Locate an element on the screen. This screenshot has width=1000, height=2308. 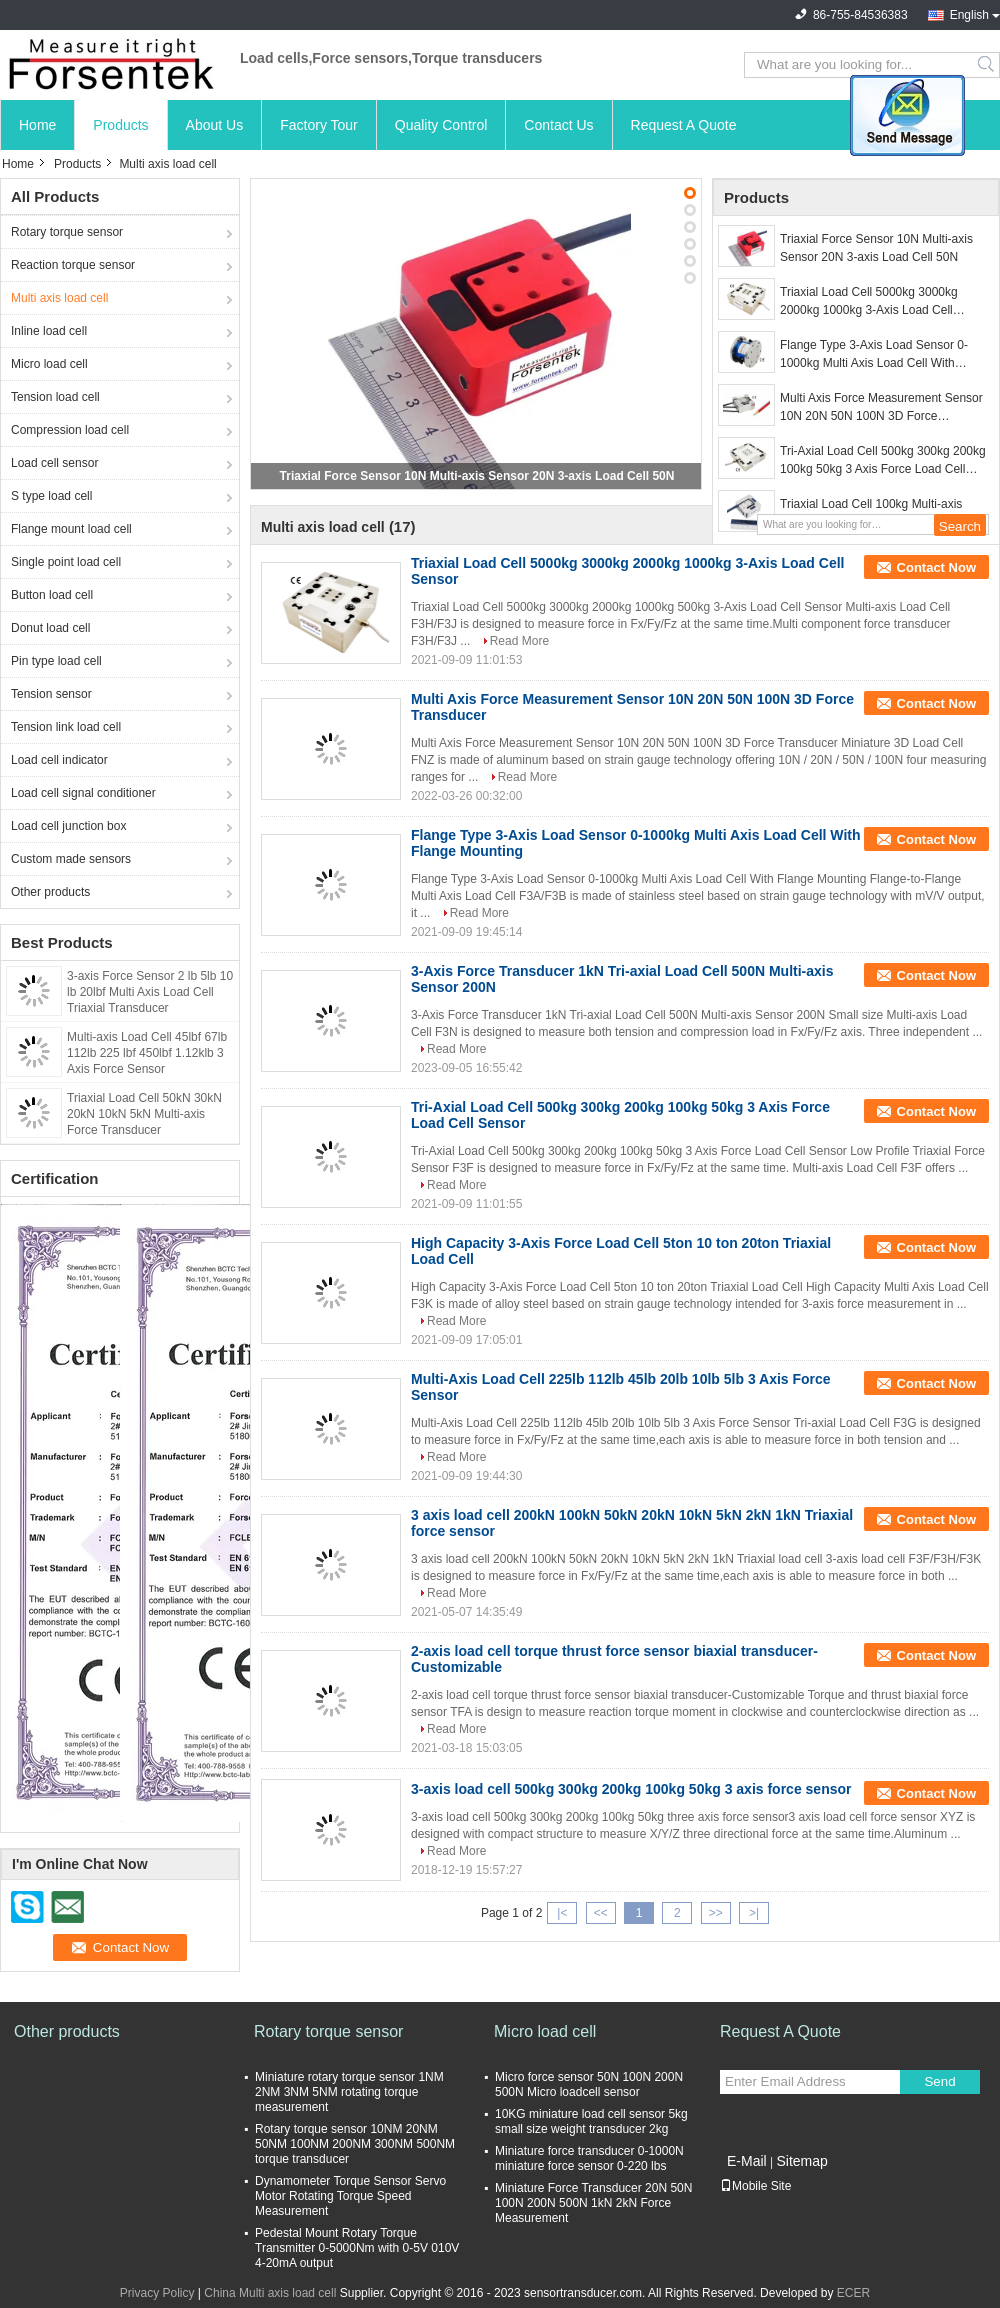
Other products is located at coordinates (50, 892).